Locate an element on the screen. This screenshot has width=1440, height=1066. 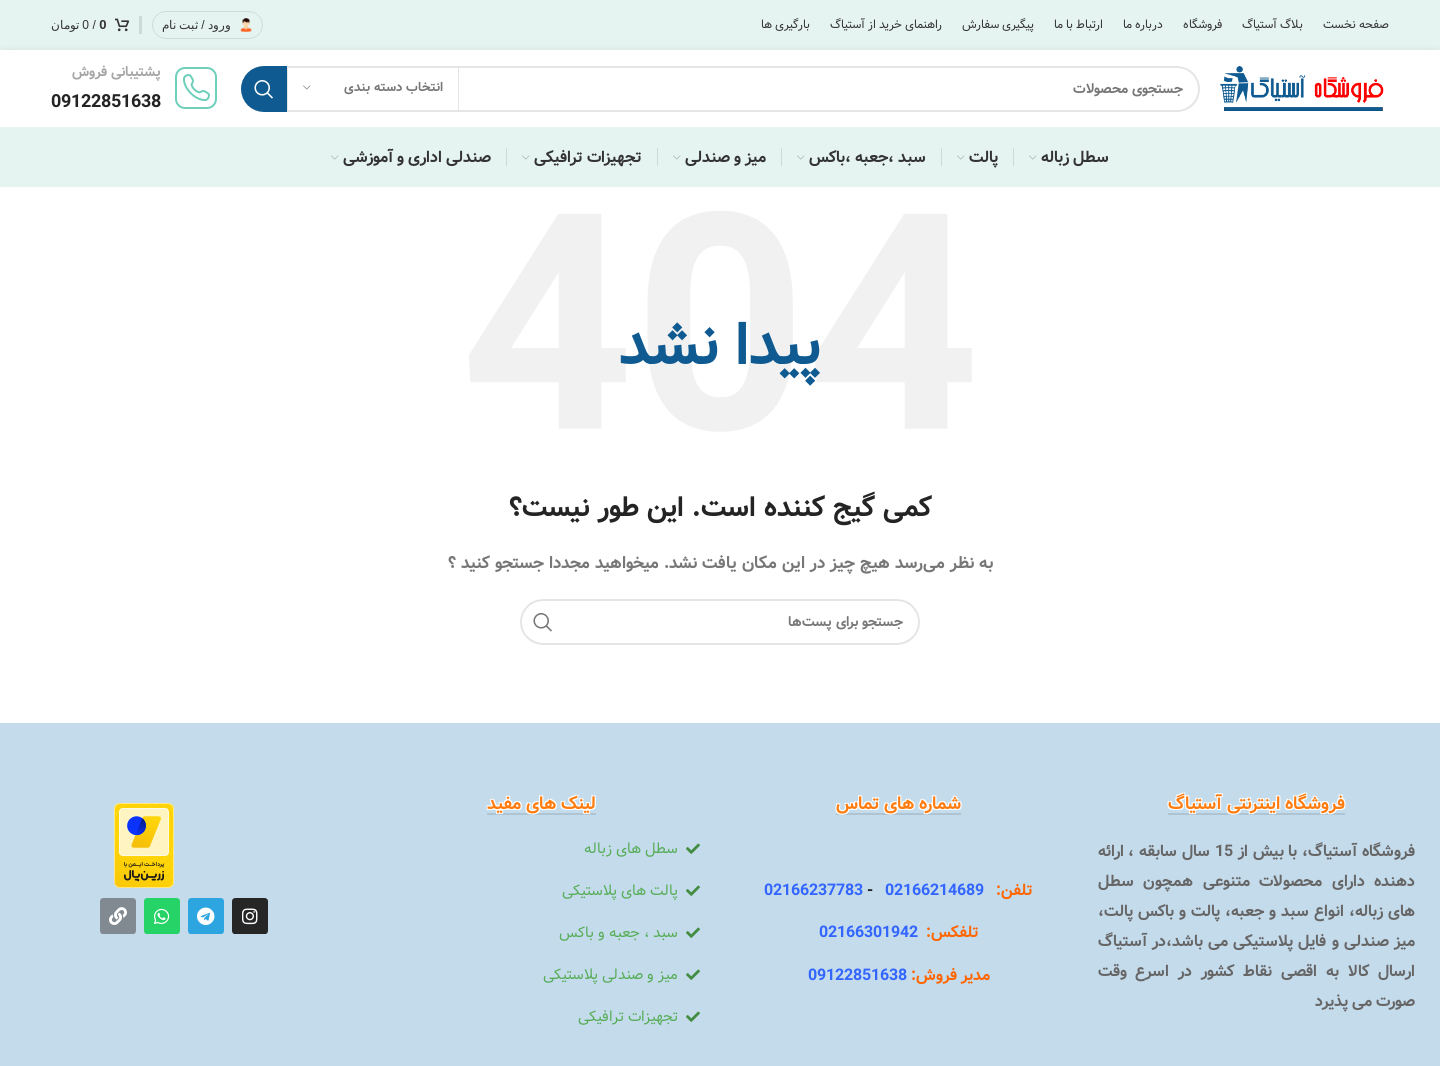
09122851638 is located at coordinates (857, 977).